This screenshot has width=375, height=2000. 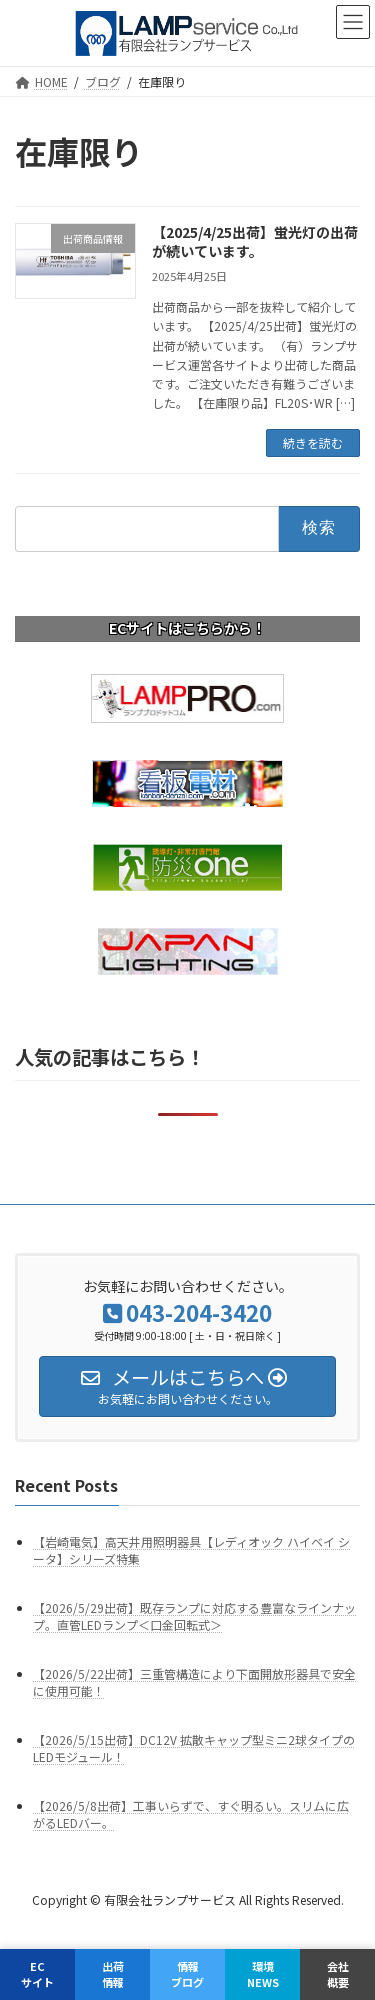 I want to click on 出荷情報, so click(x=113, y=1973).